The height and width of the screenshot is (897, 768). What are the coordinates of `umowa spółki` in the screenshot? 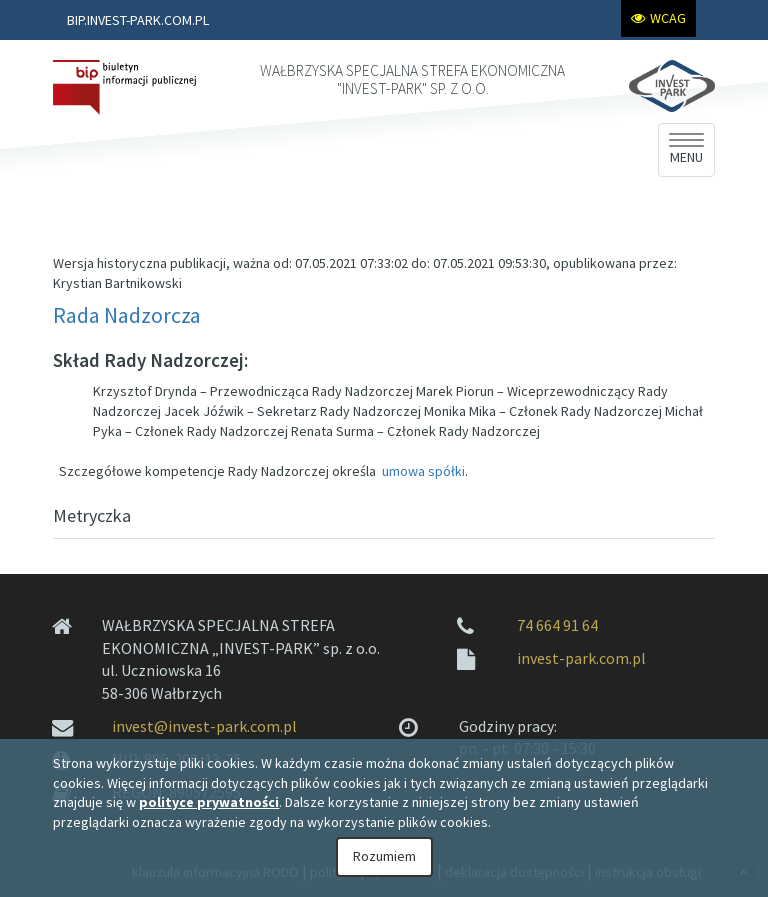 It's located at (423, 471).